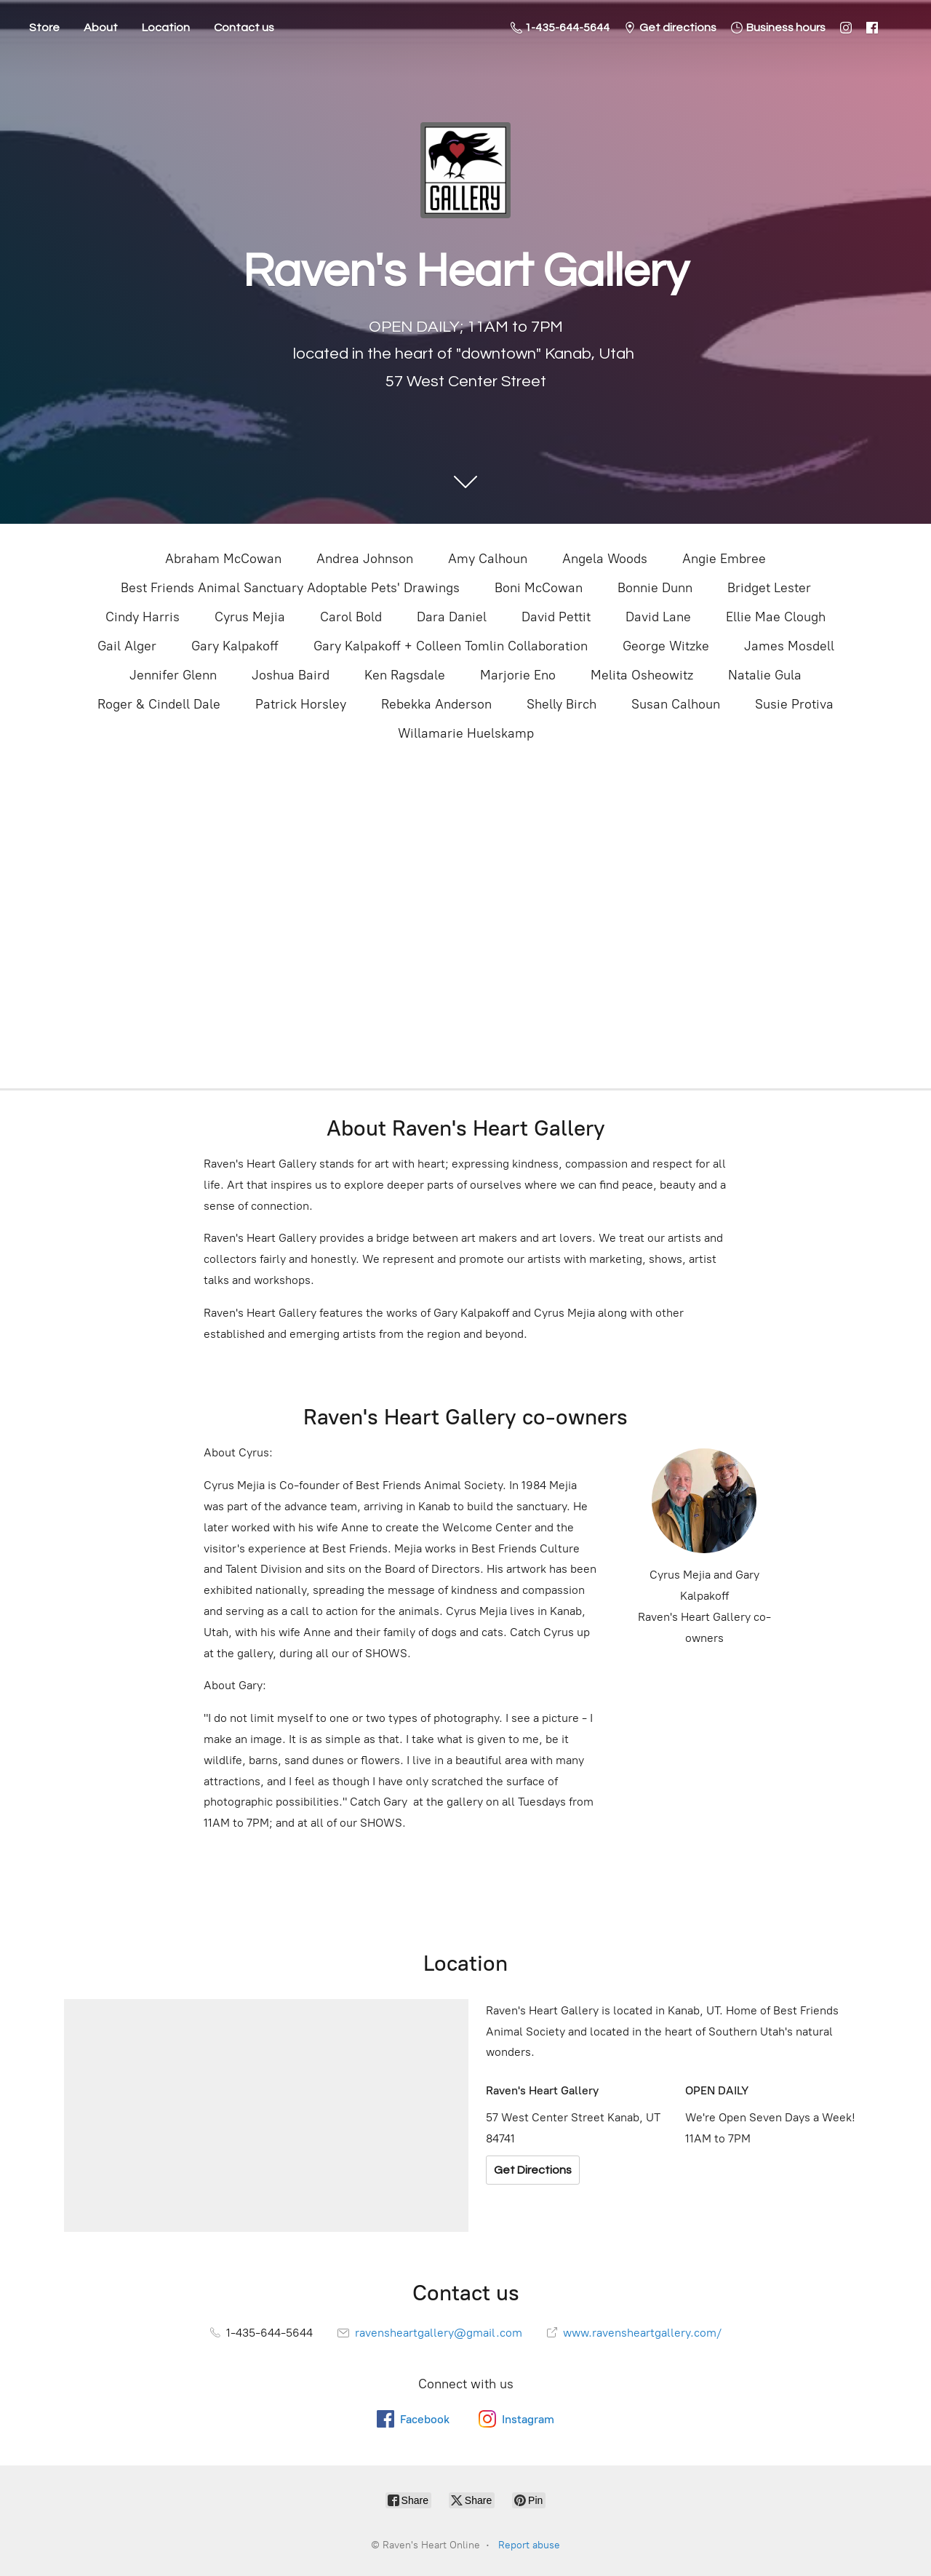 The width and height of the screenshot is (931, 2576). What do you see at coordinates (794, 704) in the screenshot?
I see `Susie Protiva` at bounding box center [794, 704].